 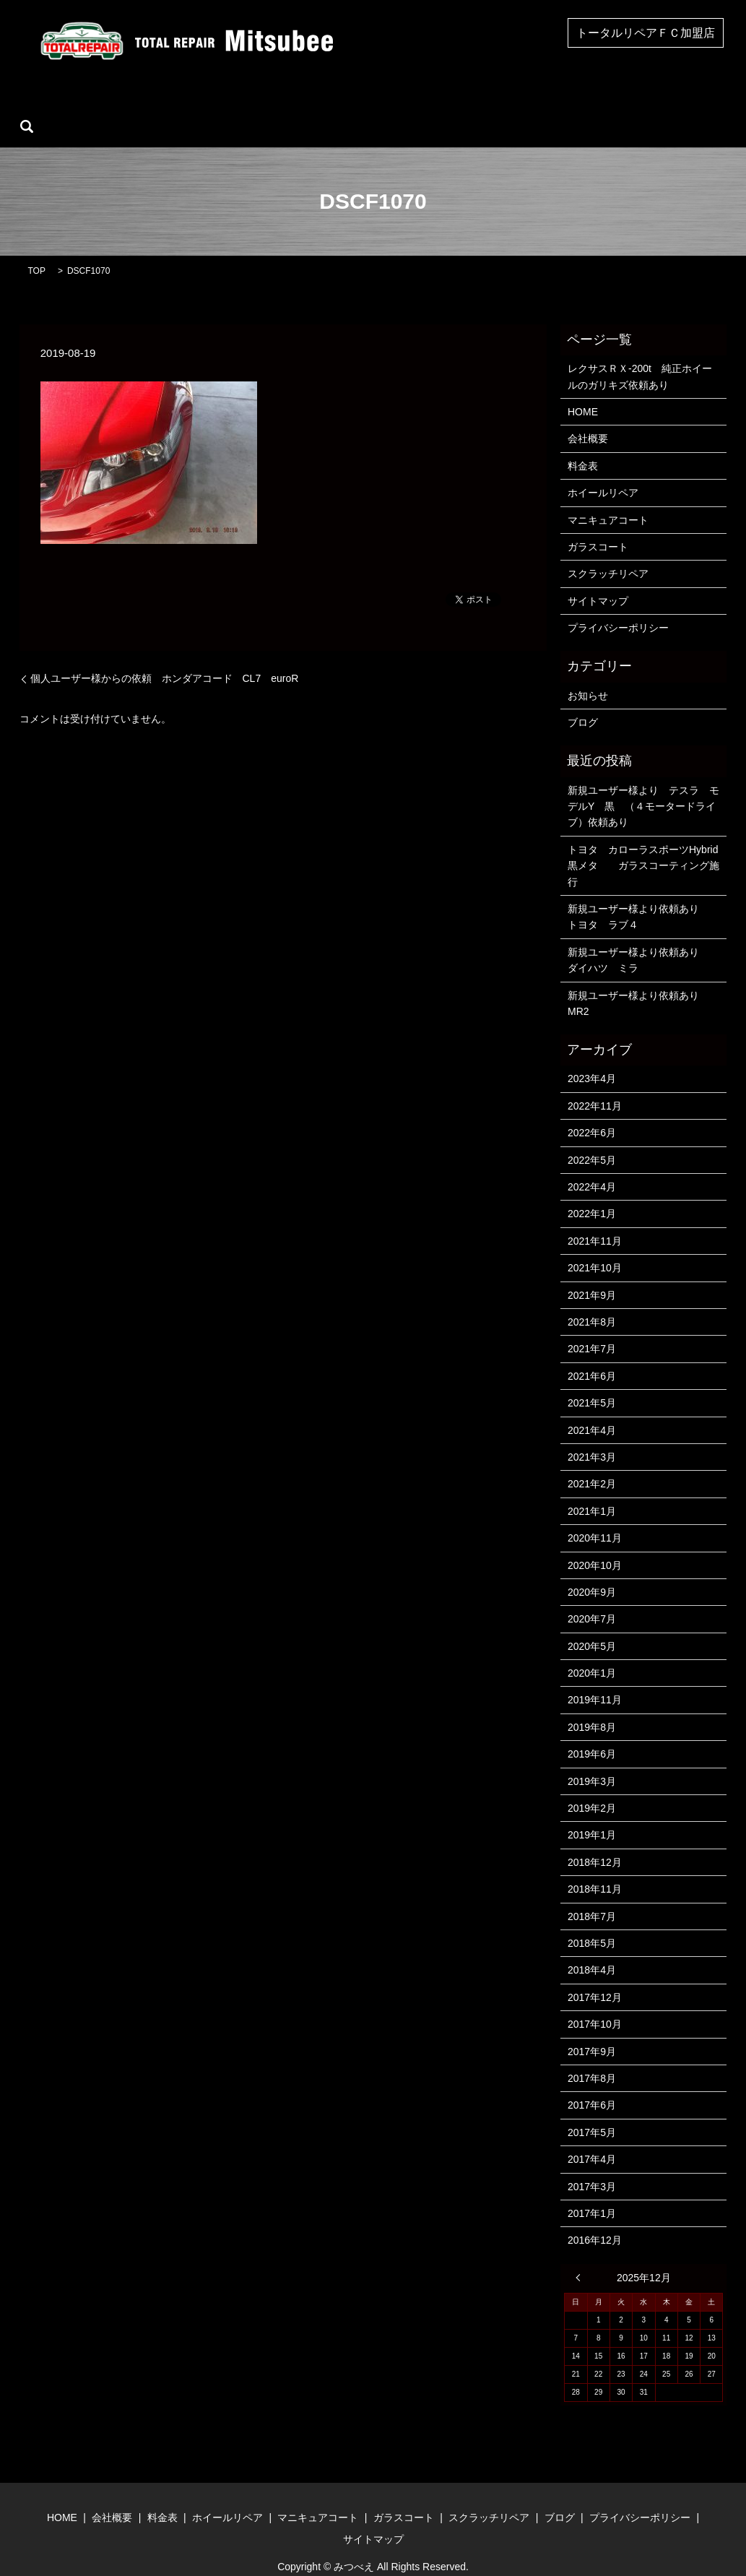 What do you see at coordinates (592, 1489) in the screenshot?
I see `2021年1月` at bounding box center [592, 1489].